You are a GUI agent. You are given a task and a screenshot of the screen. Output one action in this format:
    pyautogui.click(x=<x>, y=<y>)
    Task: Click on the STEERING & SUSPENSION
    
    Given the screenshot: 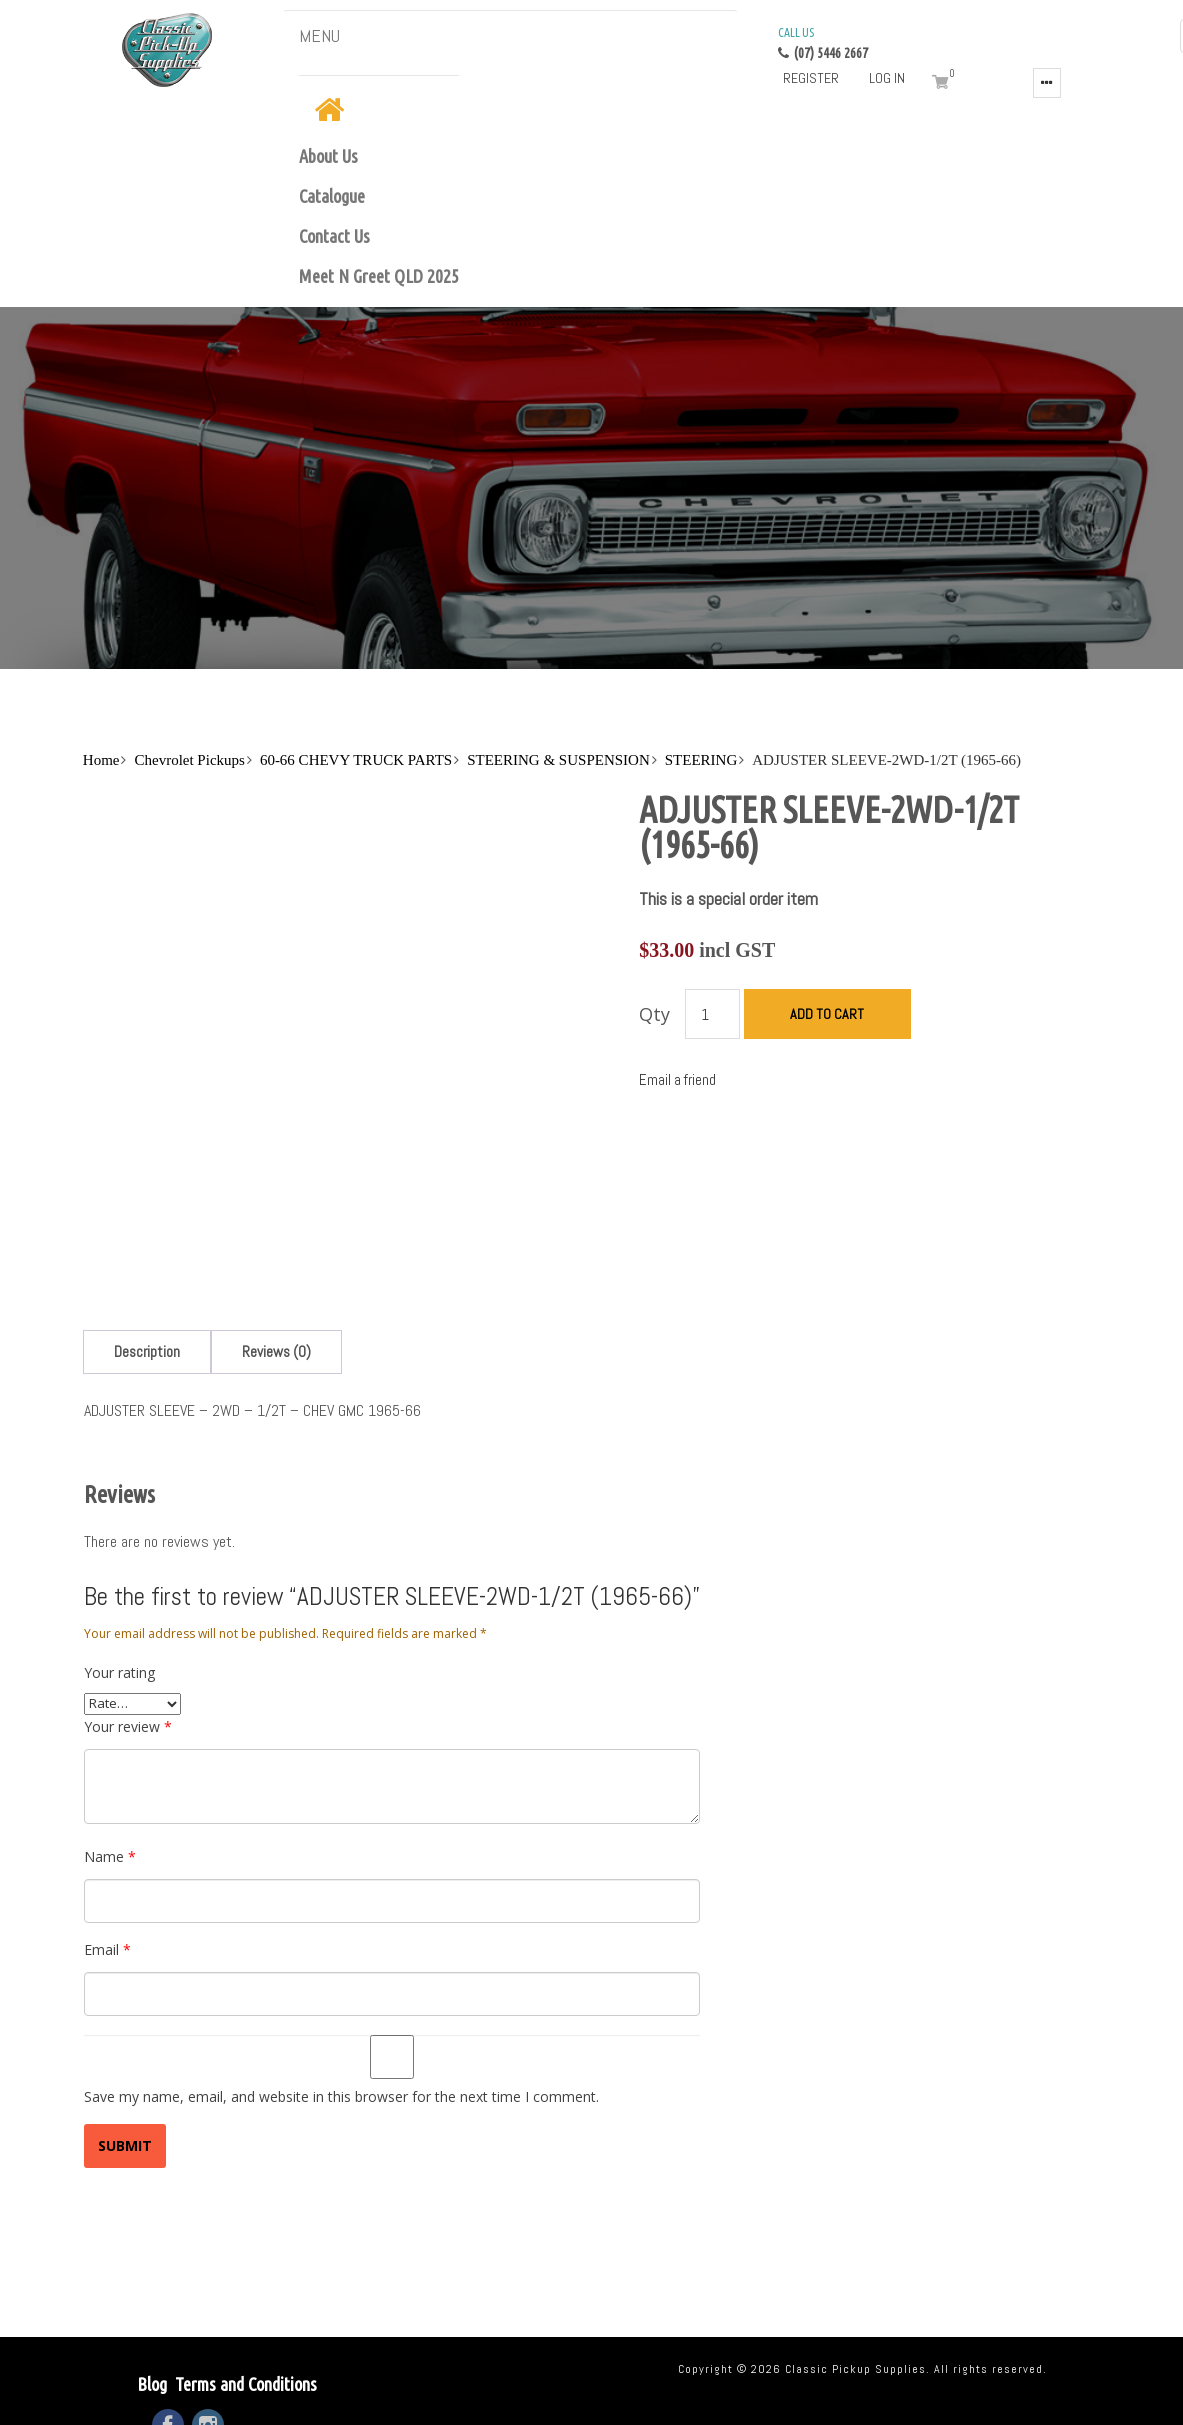 What is the action you would take?
    pyautogui.click(x=558, y=760)
    